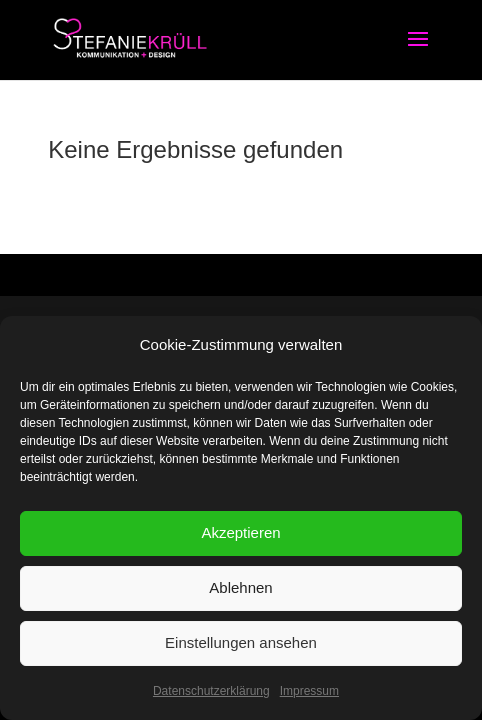 This screenshot has height=720, width=482. I want to click on Impressum, so click(309, 691).